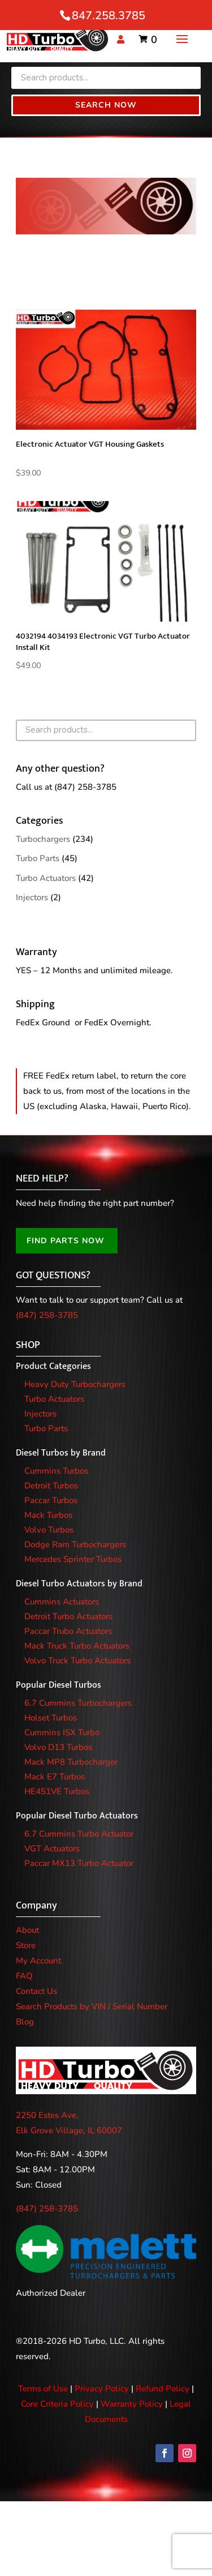 This screenshot has width=212, height=2576. What do you see at coordinates (61, 1732) in the screenshot?
I see `Cummins ISX Turbo` at bounding box center [61, 1732].